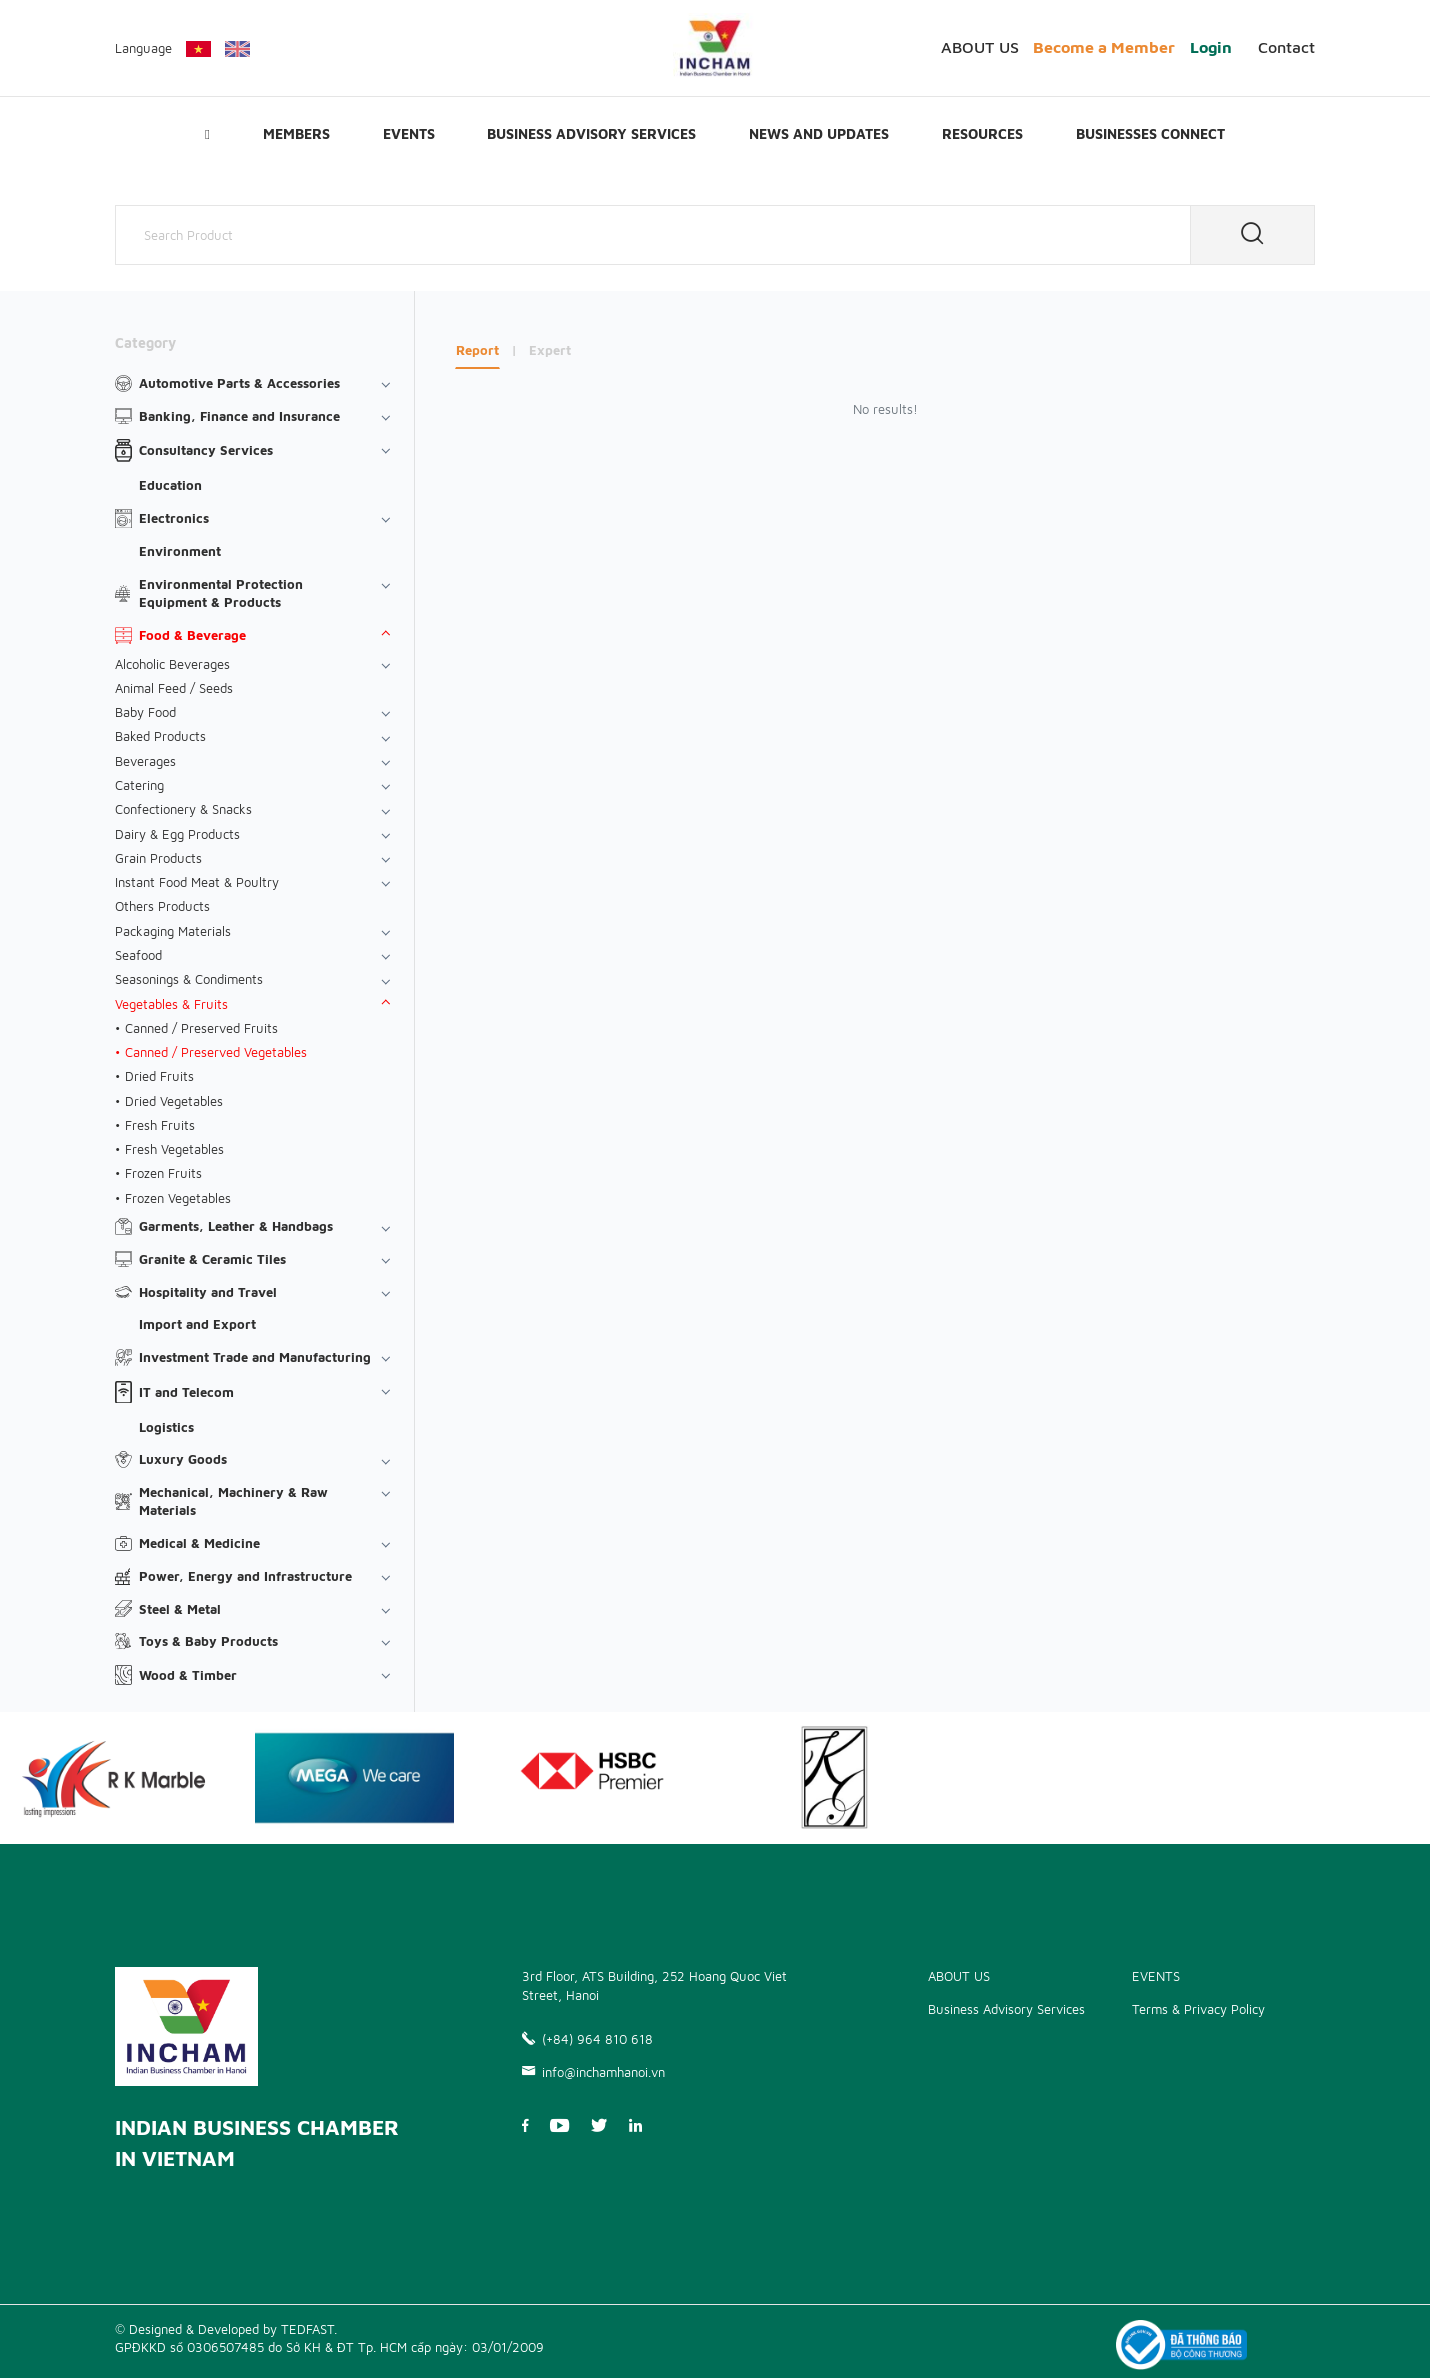 The width and height of the screenshot is (1430, 2378). I want to click on EVENTS, so click(409, 134).